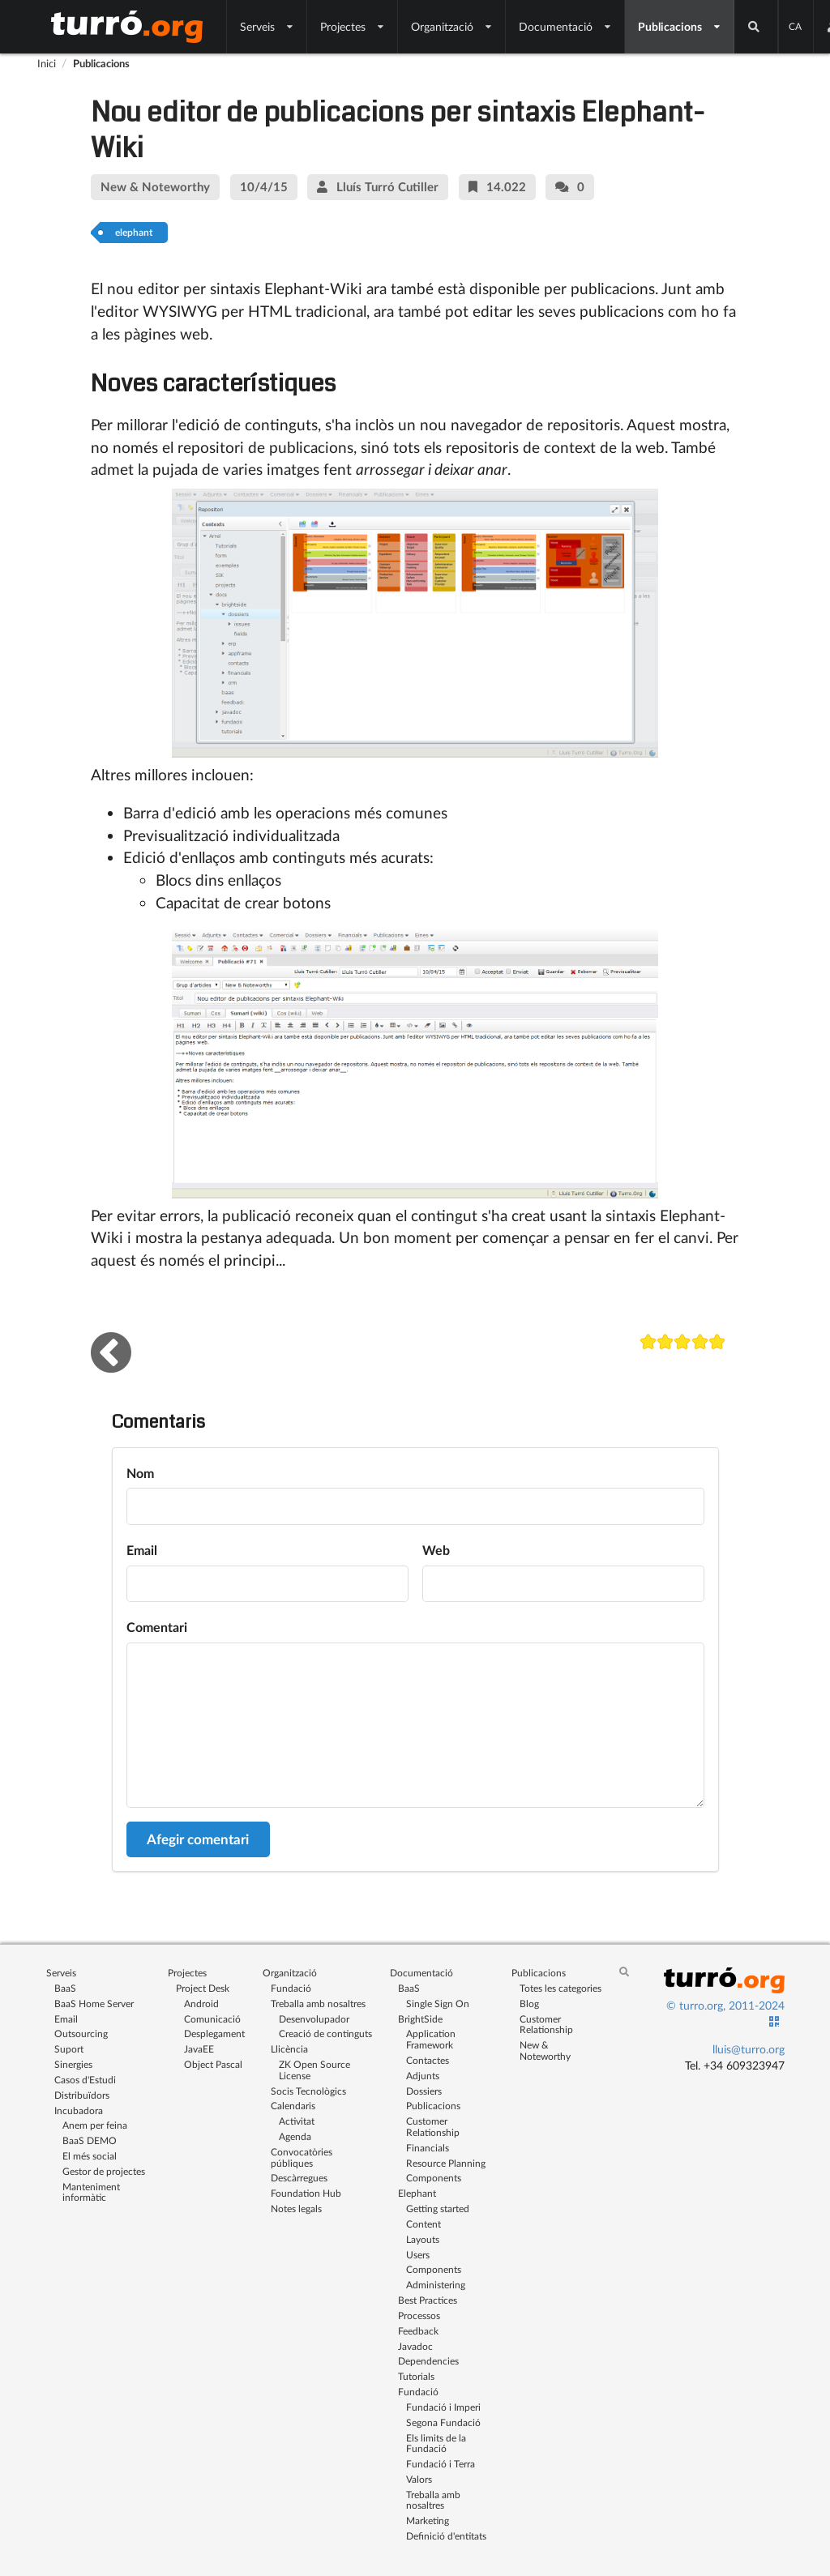 The height and width of the screenshot is (2576, 830). Describe the element at coordinates (140, 1472) in the screenshot. I see `Nom` at that location.